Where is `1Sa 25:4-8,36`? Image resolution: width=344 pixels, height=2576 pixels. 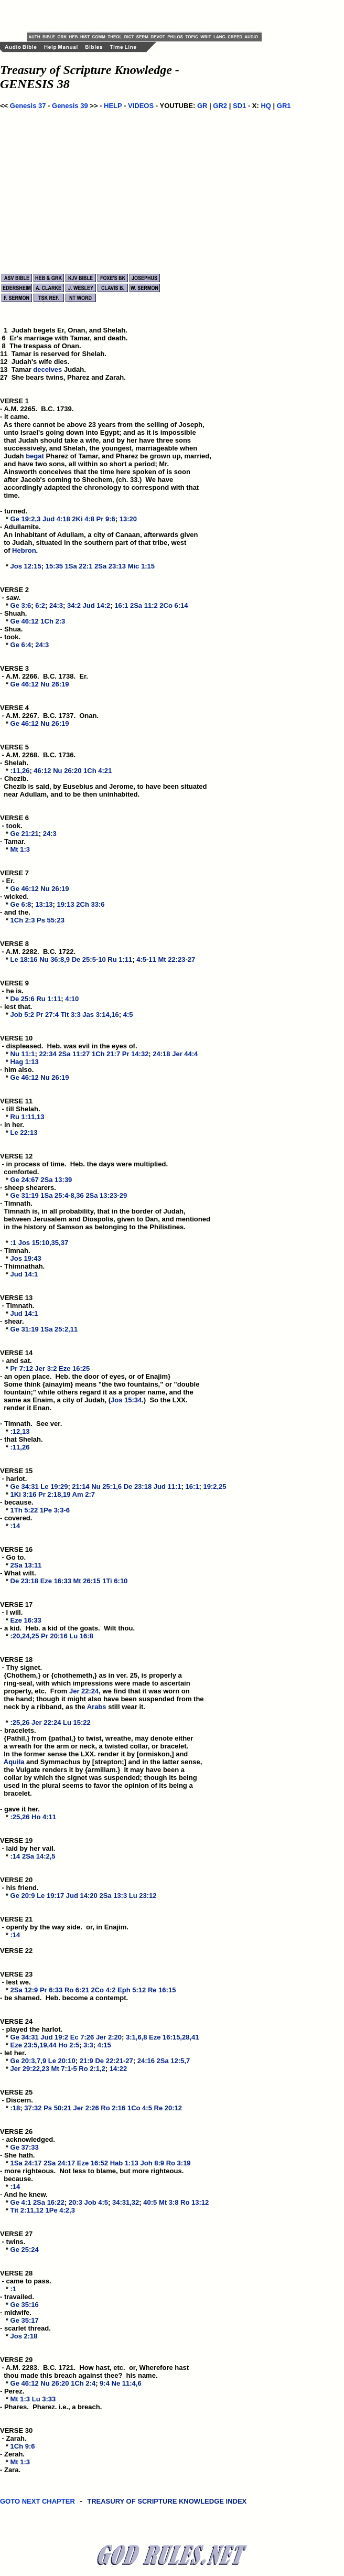 1Sa 25:4-8,36 is located at coordinates (61, 1195).